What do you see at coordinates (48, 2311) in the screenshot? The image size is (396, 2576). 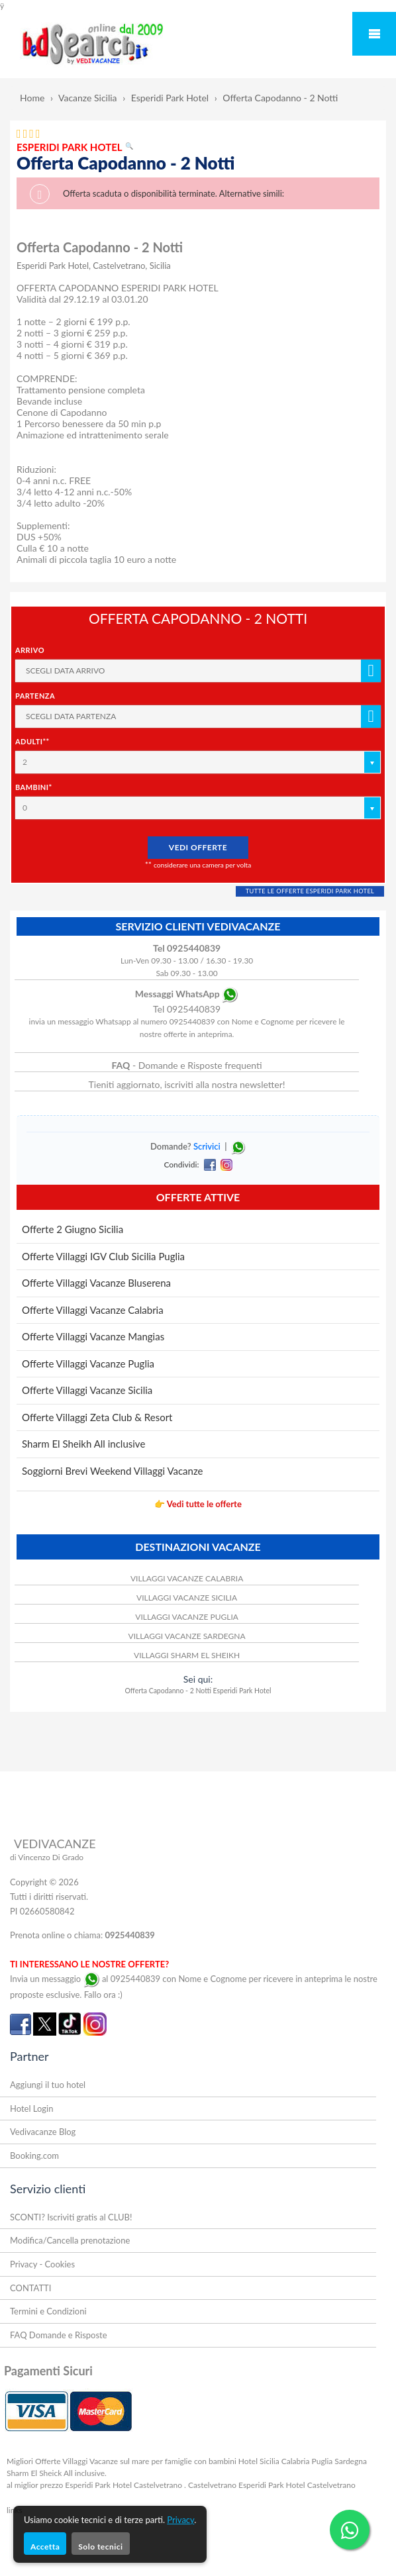 I see `Termini e Condizioni` at bounding box center [48, 2311].